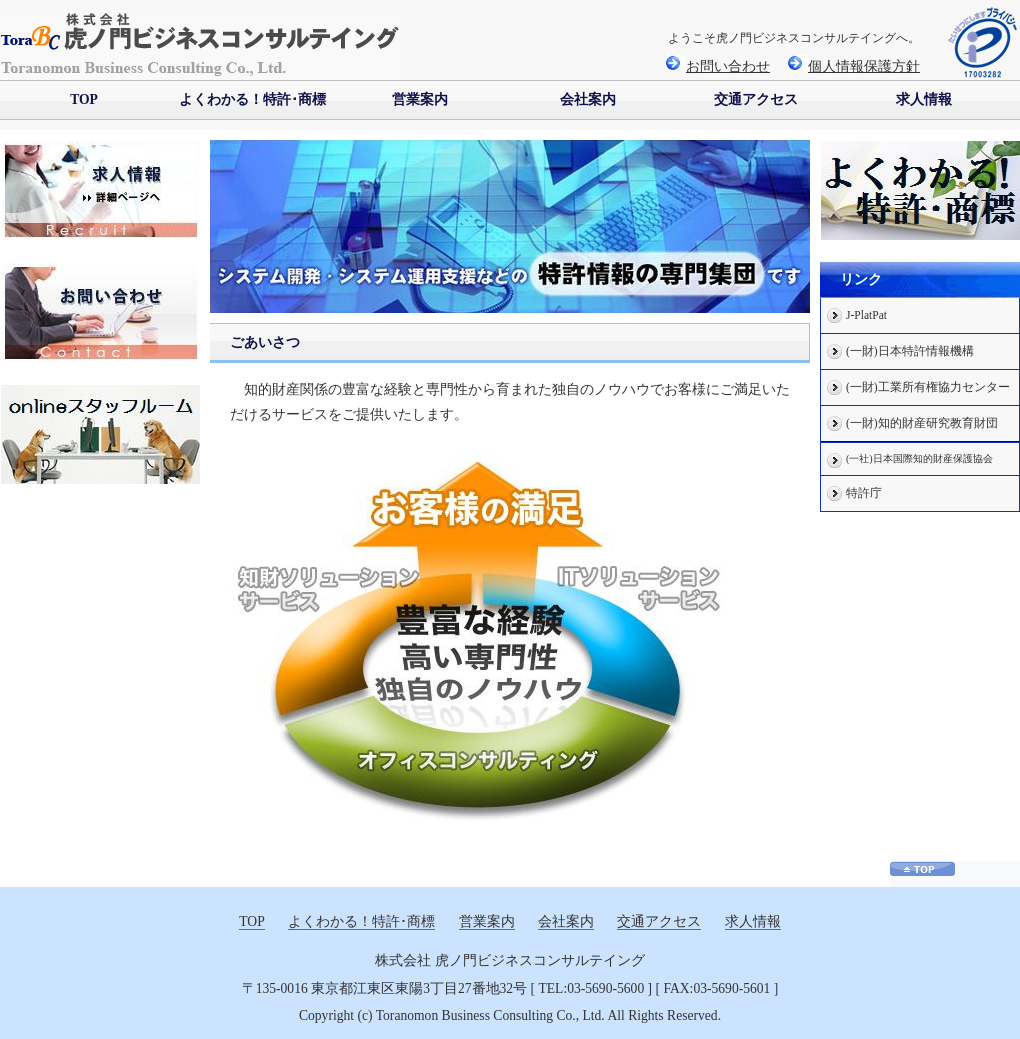 This screenshot has height=1039, width=1020. I want to click on 特許庁, so click(864, 493).